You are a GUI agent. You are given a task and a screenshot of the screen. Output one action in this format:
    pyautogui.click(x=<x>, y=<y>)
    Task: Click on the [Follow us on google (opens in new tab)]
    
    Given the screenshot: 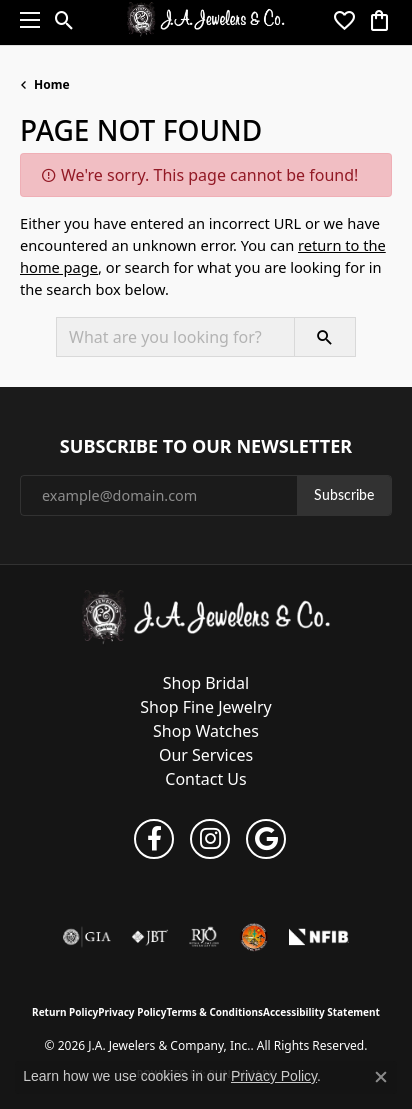 What is the action you would take?
    pyautogui.click(x=266, y=839)
    